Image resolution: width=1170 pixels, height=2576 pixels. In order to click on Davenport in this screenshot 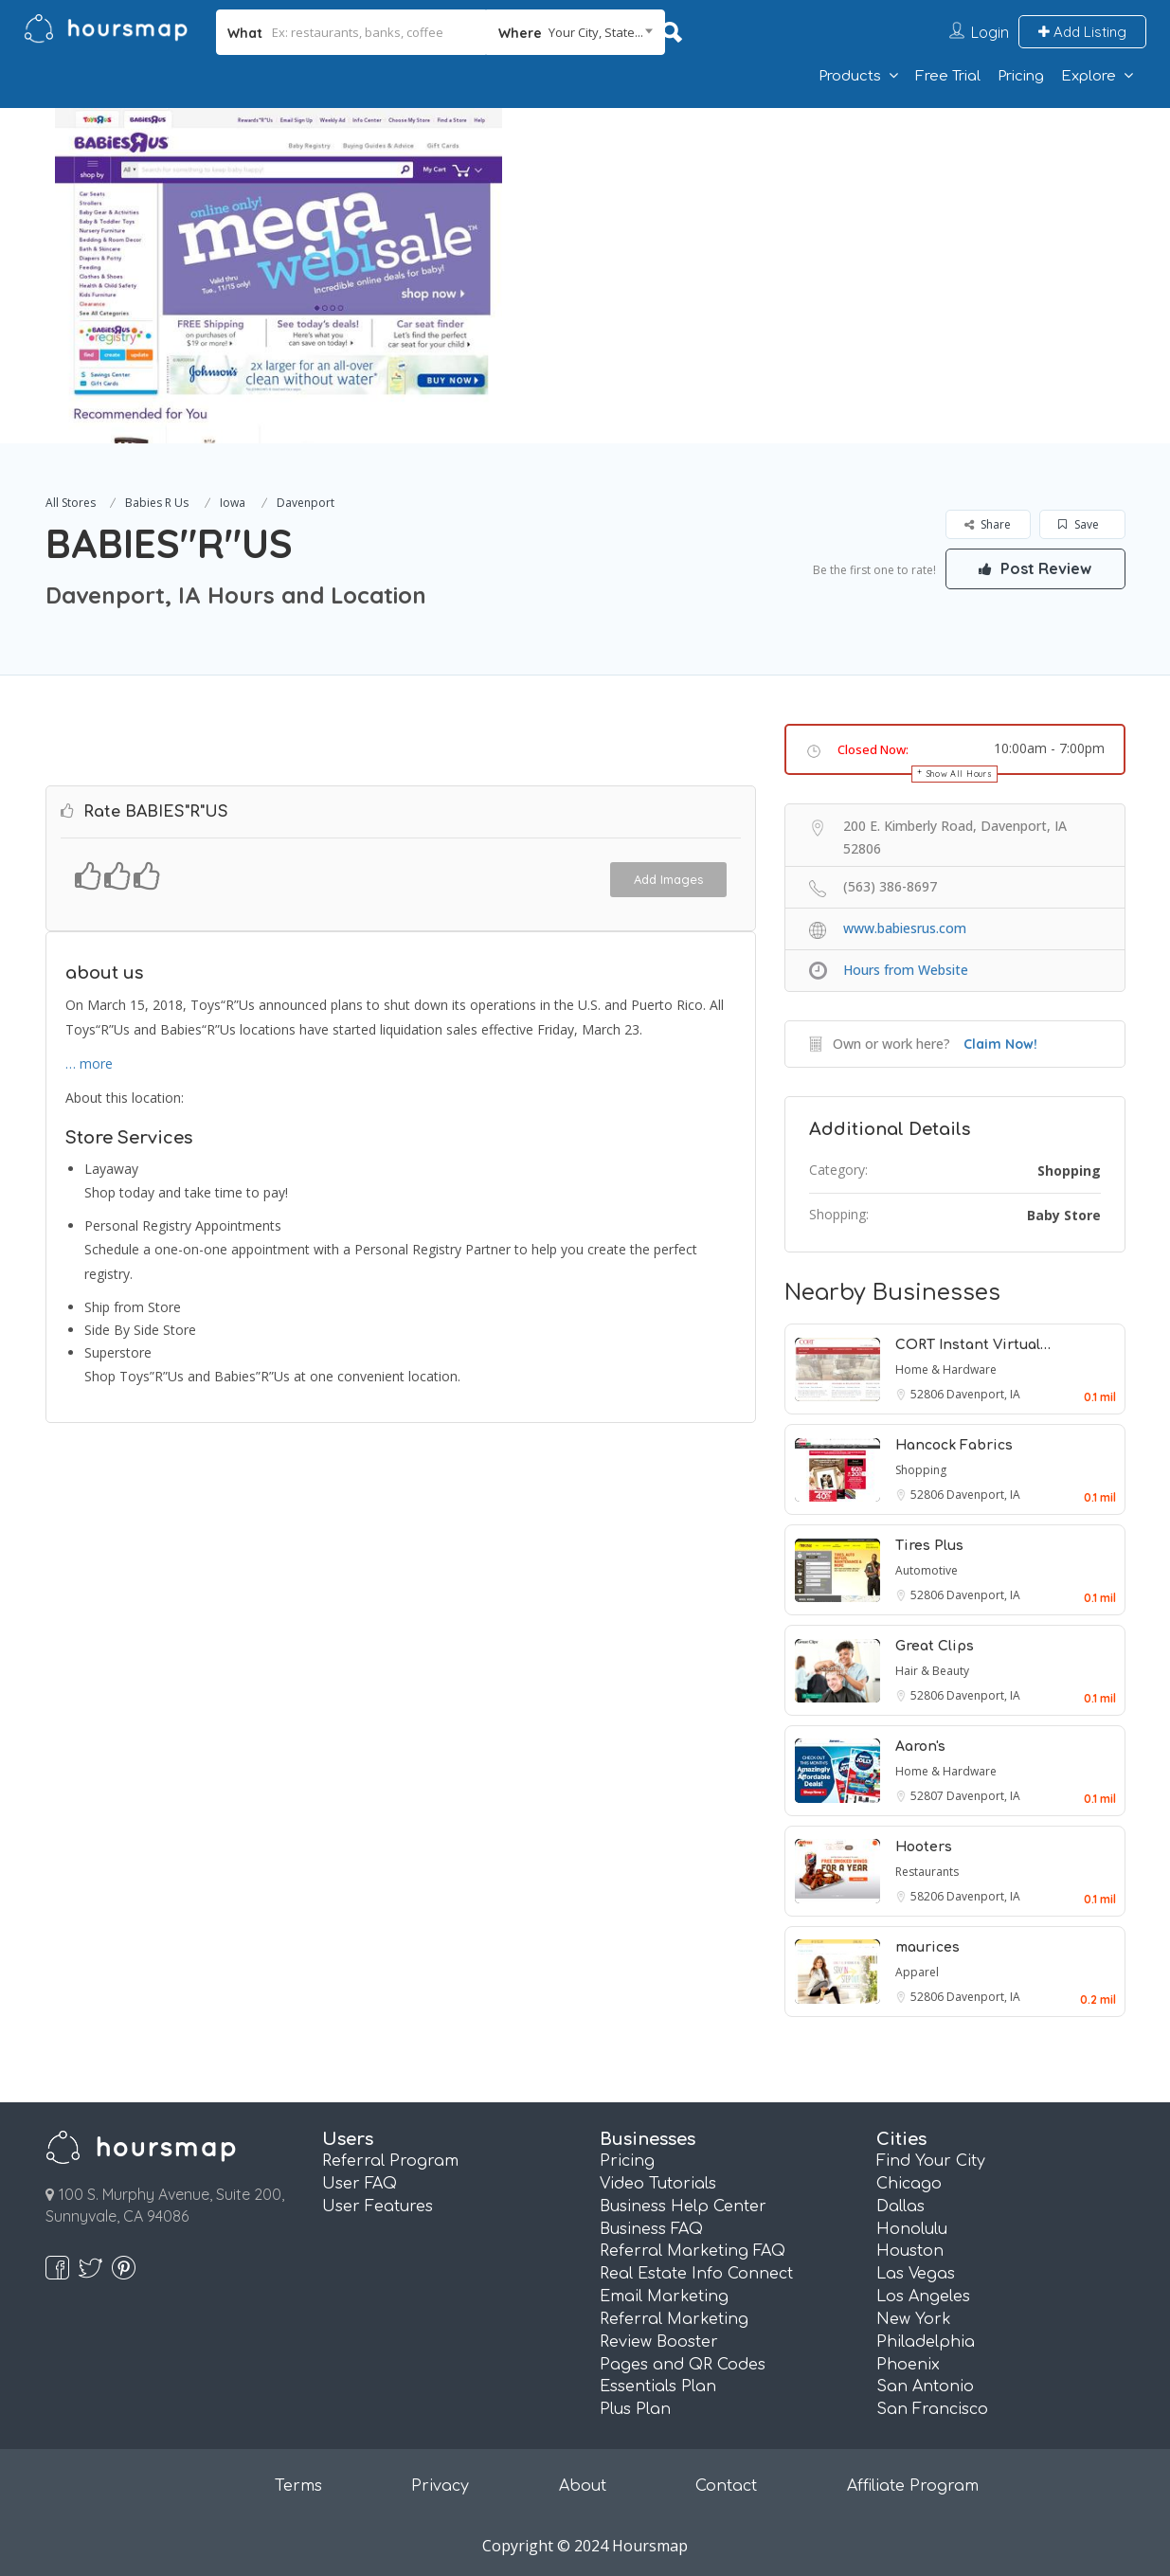, I will do `click(305, 503)`.